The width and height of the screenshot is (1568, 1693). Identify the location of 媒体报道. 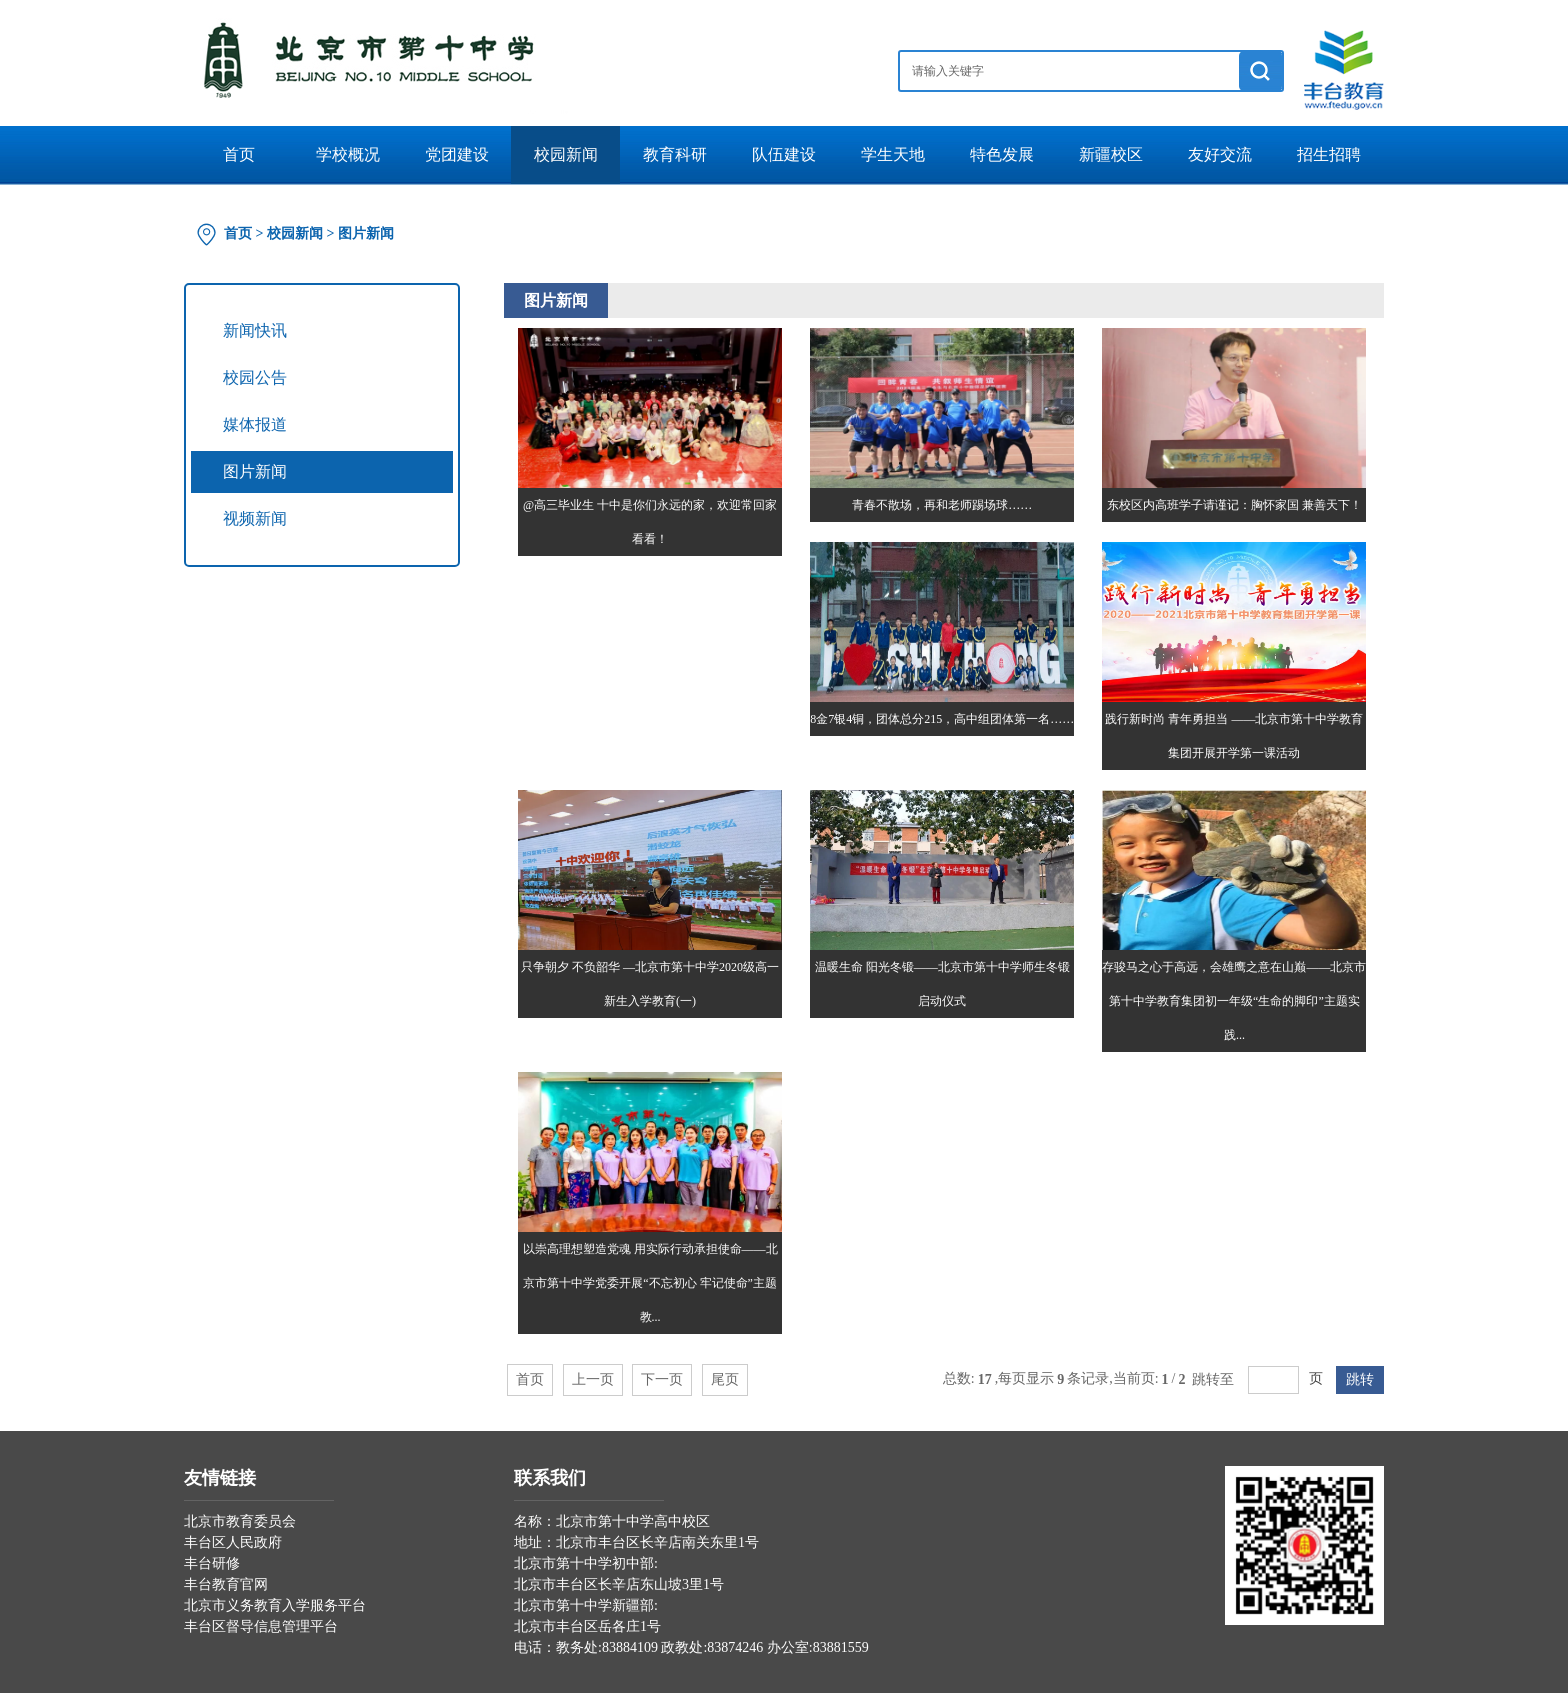
(255, 424).